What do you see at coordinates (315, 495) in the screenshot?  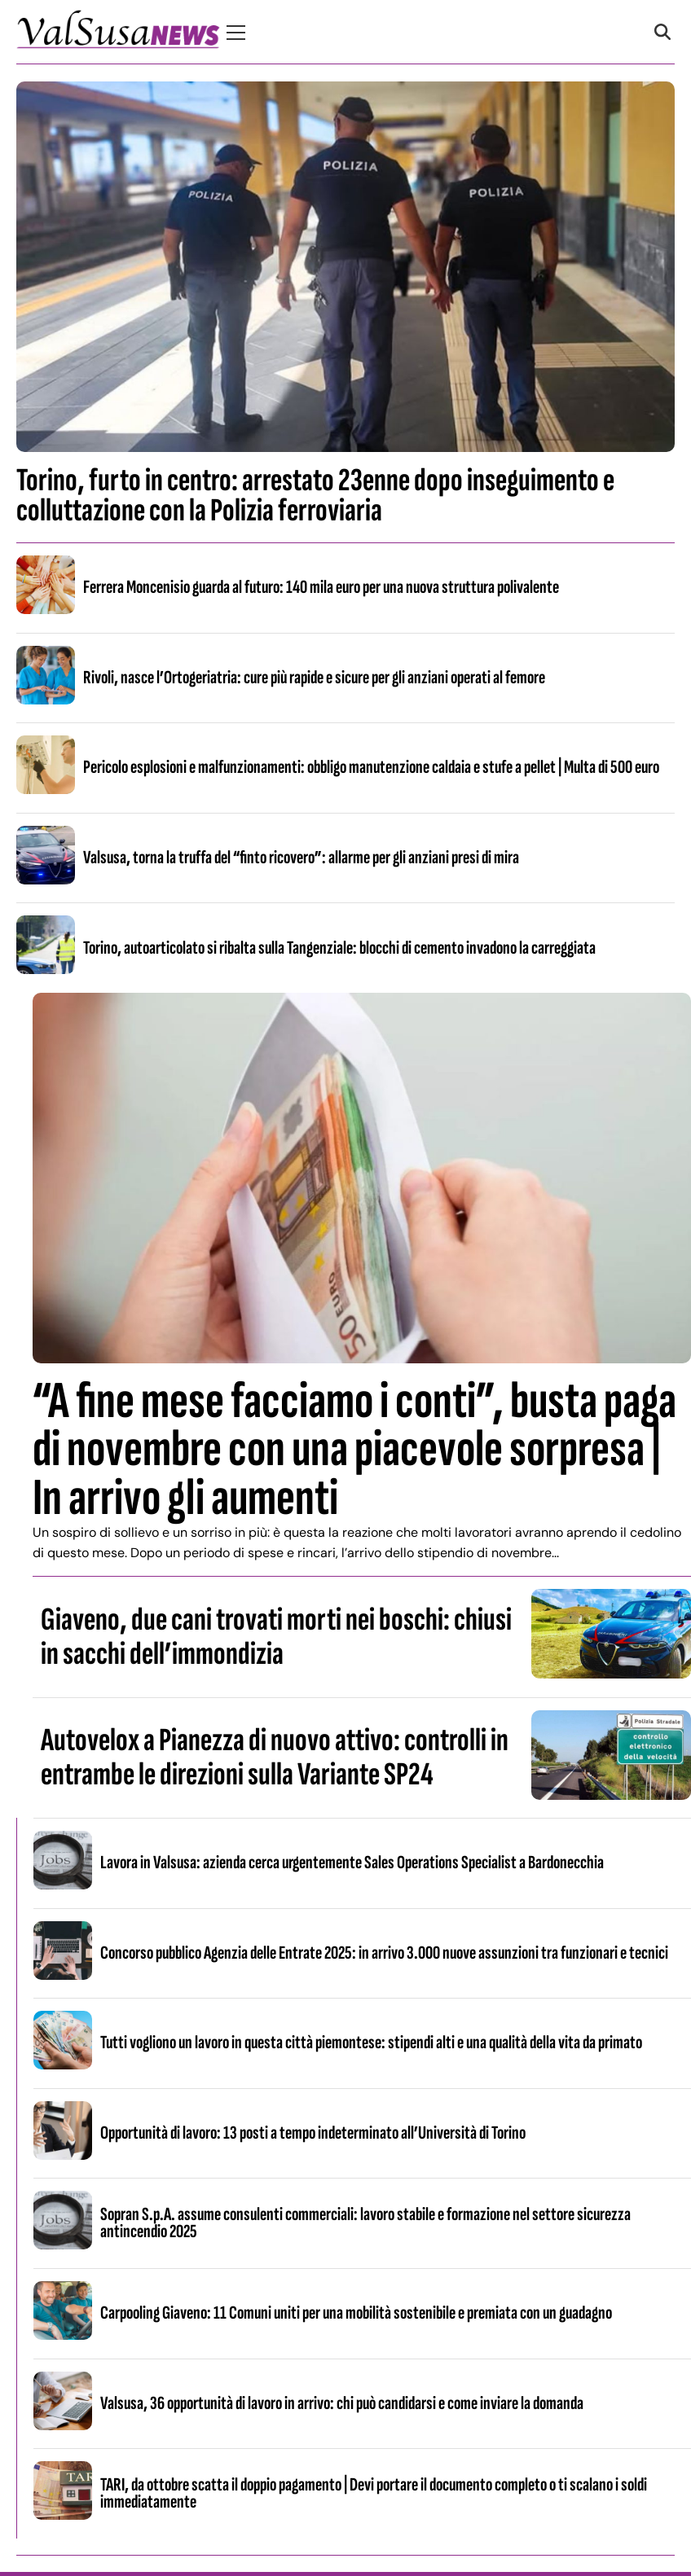 I see `Torino, furto in centro: arrestato 23enne dopo inseguimento e colluttazione con la Polizia ferroviaria` at bounding box center [315, 495].